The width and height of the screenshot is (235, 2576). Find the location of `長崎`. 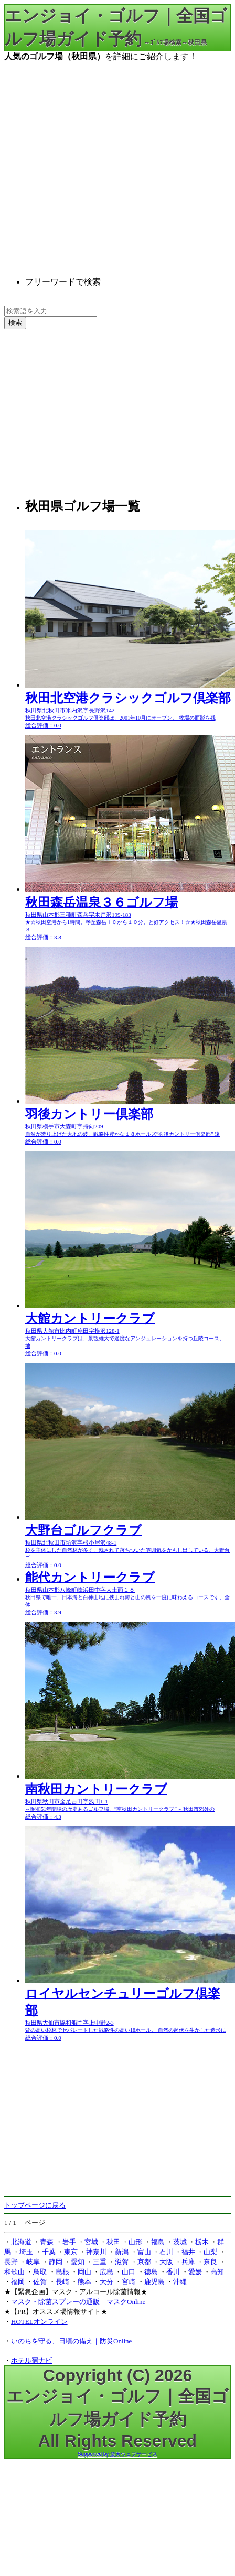

長崎 is located at coordinates (62, 2282).